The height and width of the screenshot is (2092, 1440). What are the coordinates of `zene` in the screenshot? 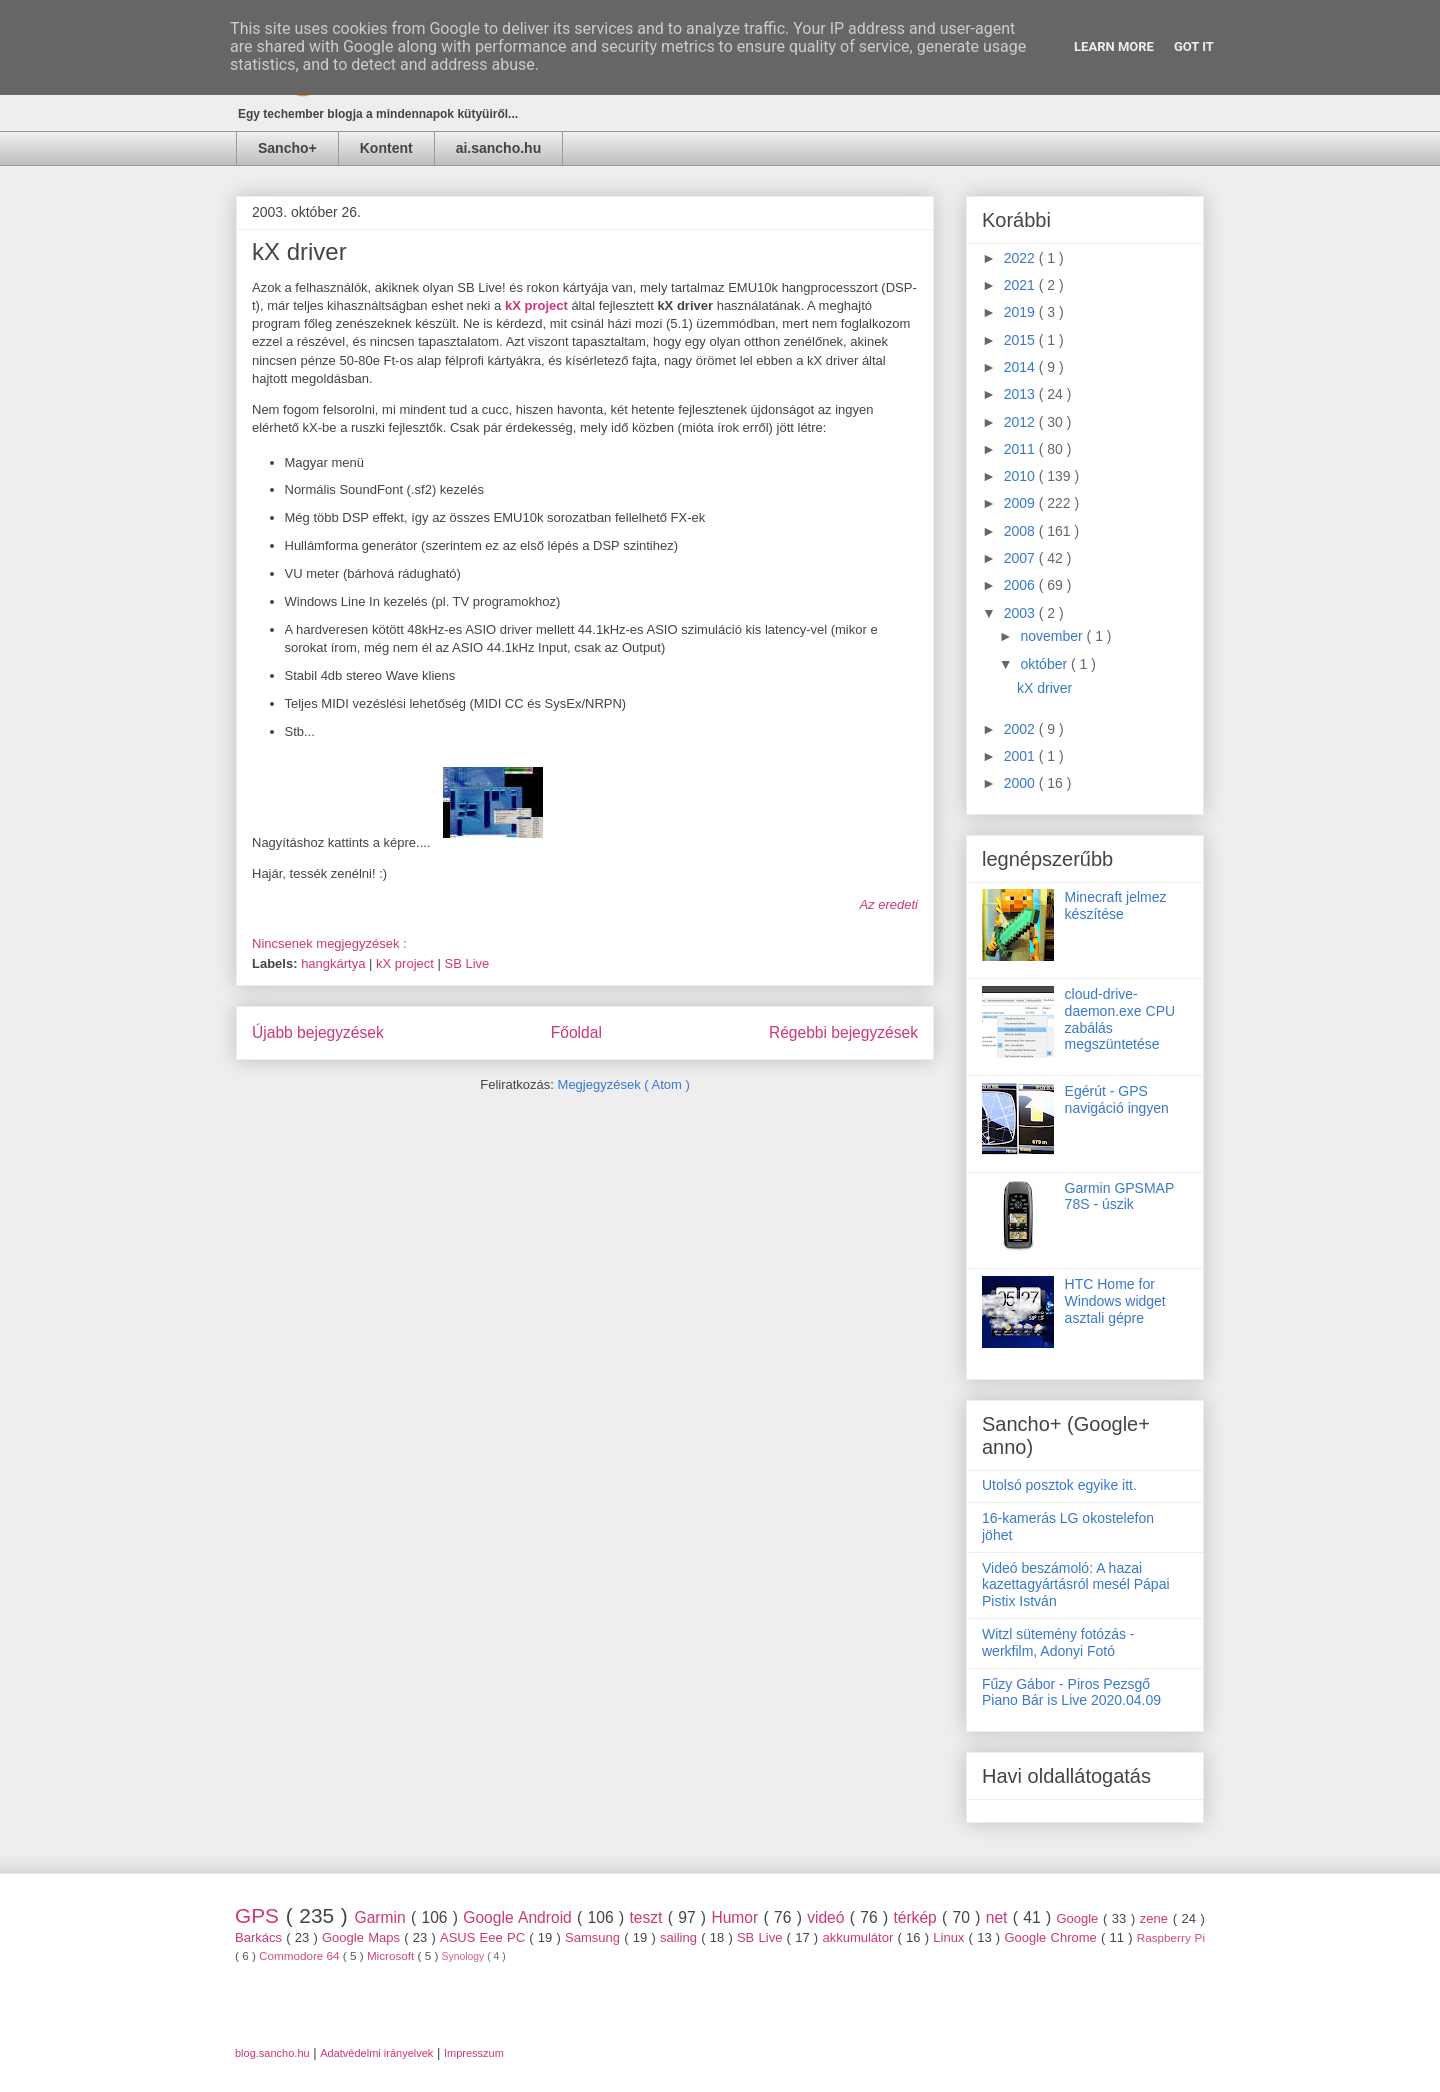 It's located at (1156, 1918).